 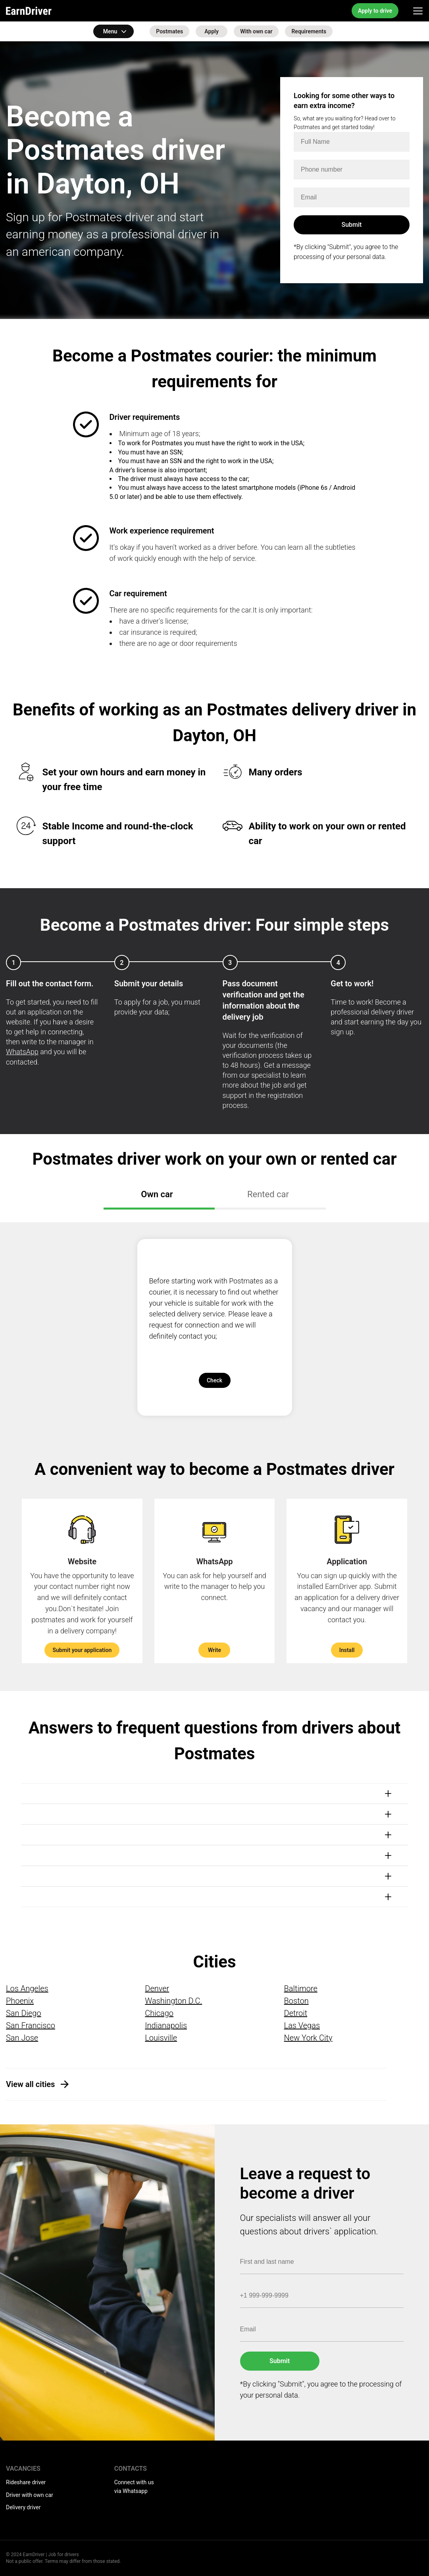 I want to click on Louisville, so click(x=161, y=2038).